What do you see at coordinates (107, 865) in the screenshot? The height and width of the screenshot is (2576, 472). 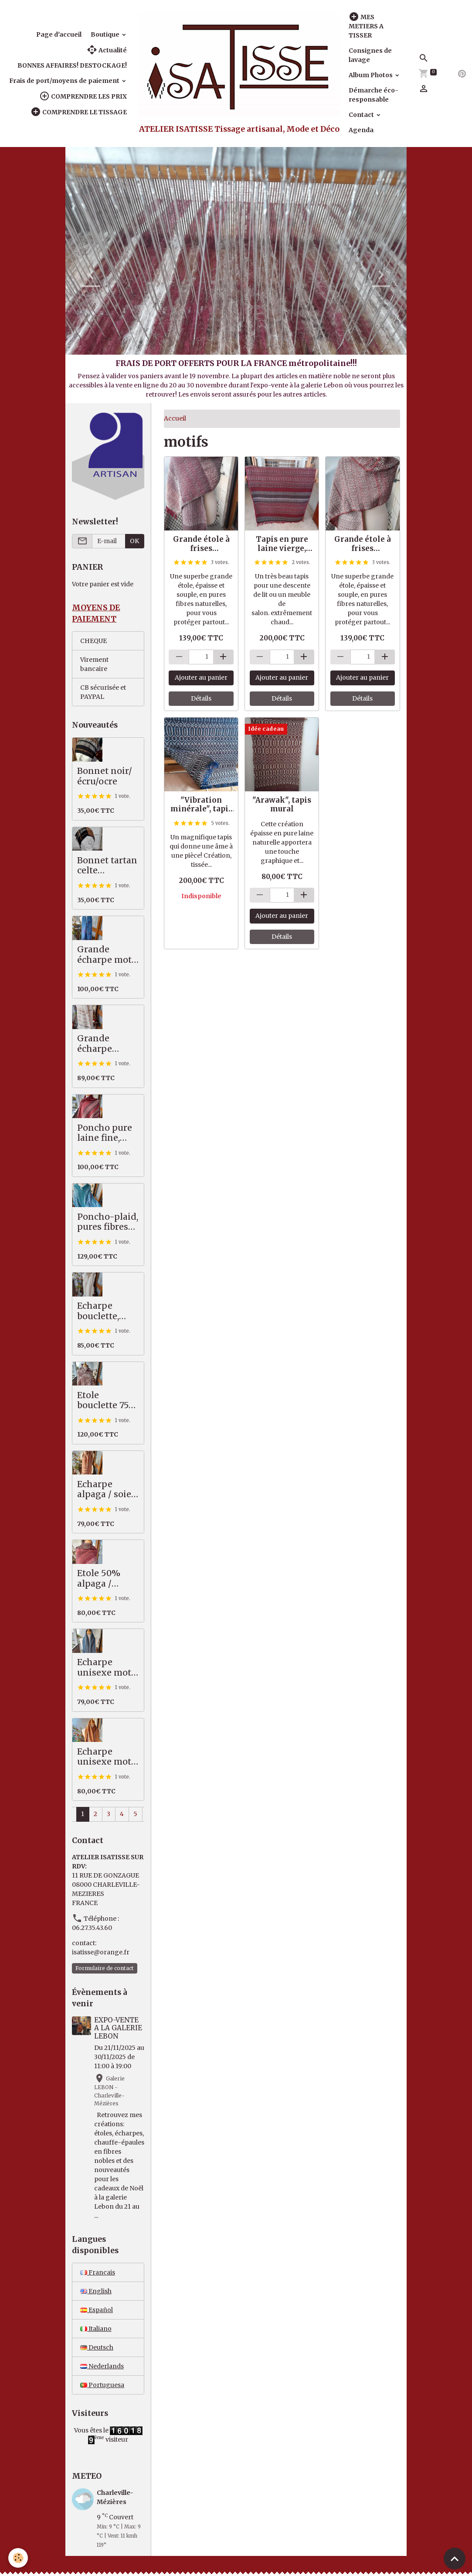 I see `Bonnet tartan celte noir/ocre/écru, pure mérinos` at bounding box center [107, 865].